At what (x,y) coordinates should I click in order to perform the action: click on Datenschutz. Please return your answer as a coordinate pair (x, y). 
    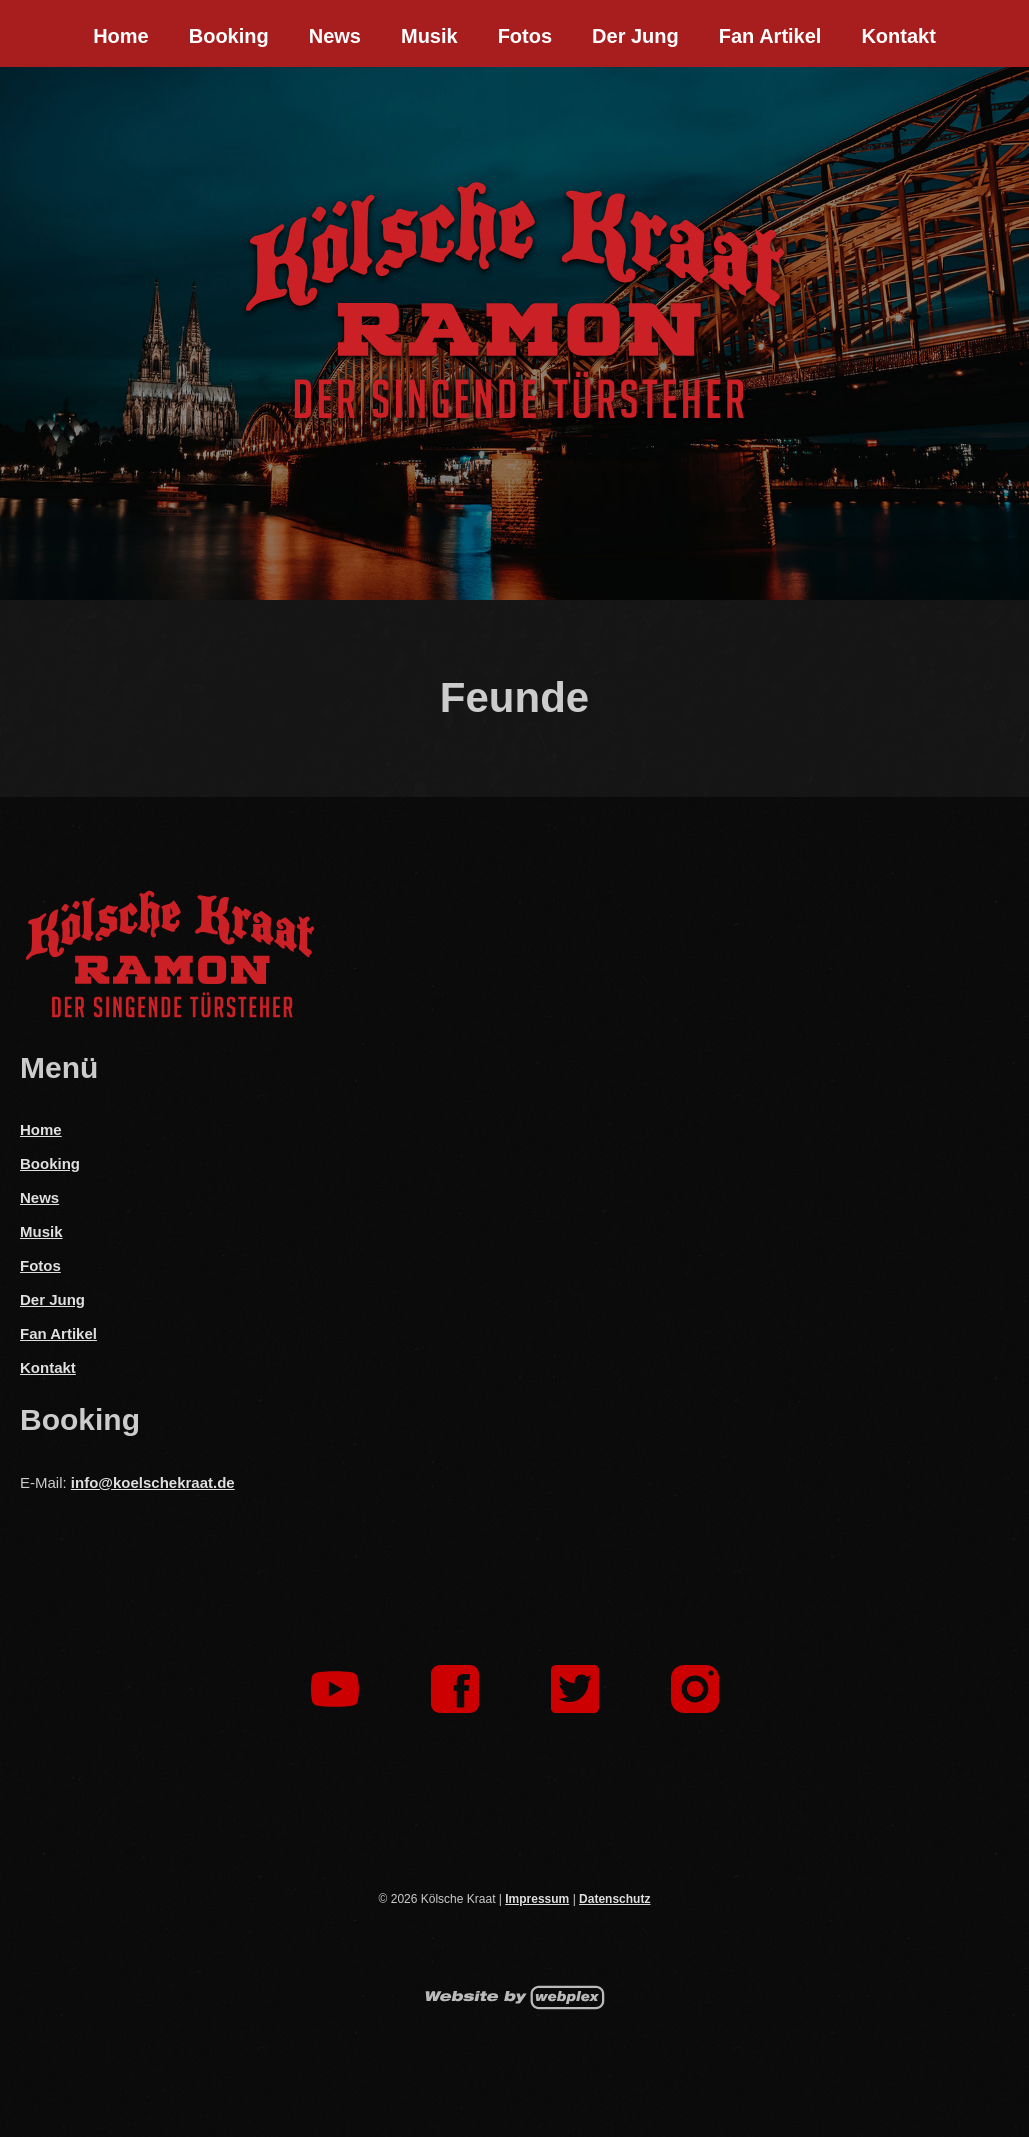
    Looking at the image, I should click on (614, 1899).